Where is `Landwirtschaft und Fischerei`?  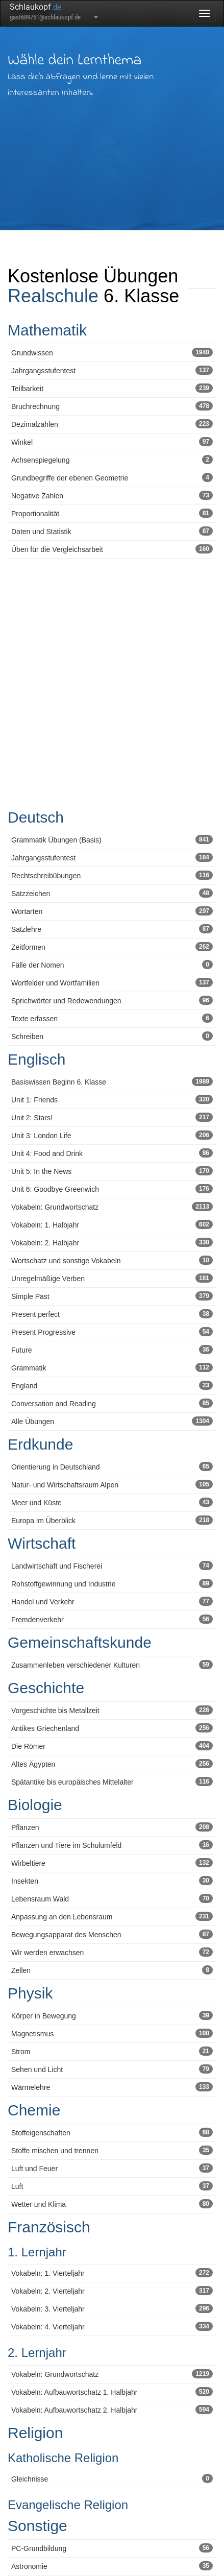 Landwirtschaft und Fischerei is located at coordinates (112, 1565).